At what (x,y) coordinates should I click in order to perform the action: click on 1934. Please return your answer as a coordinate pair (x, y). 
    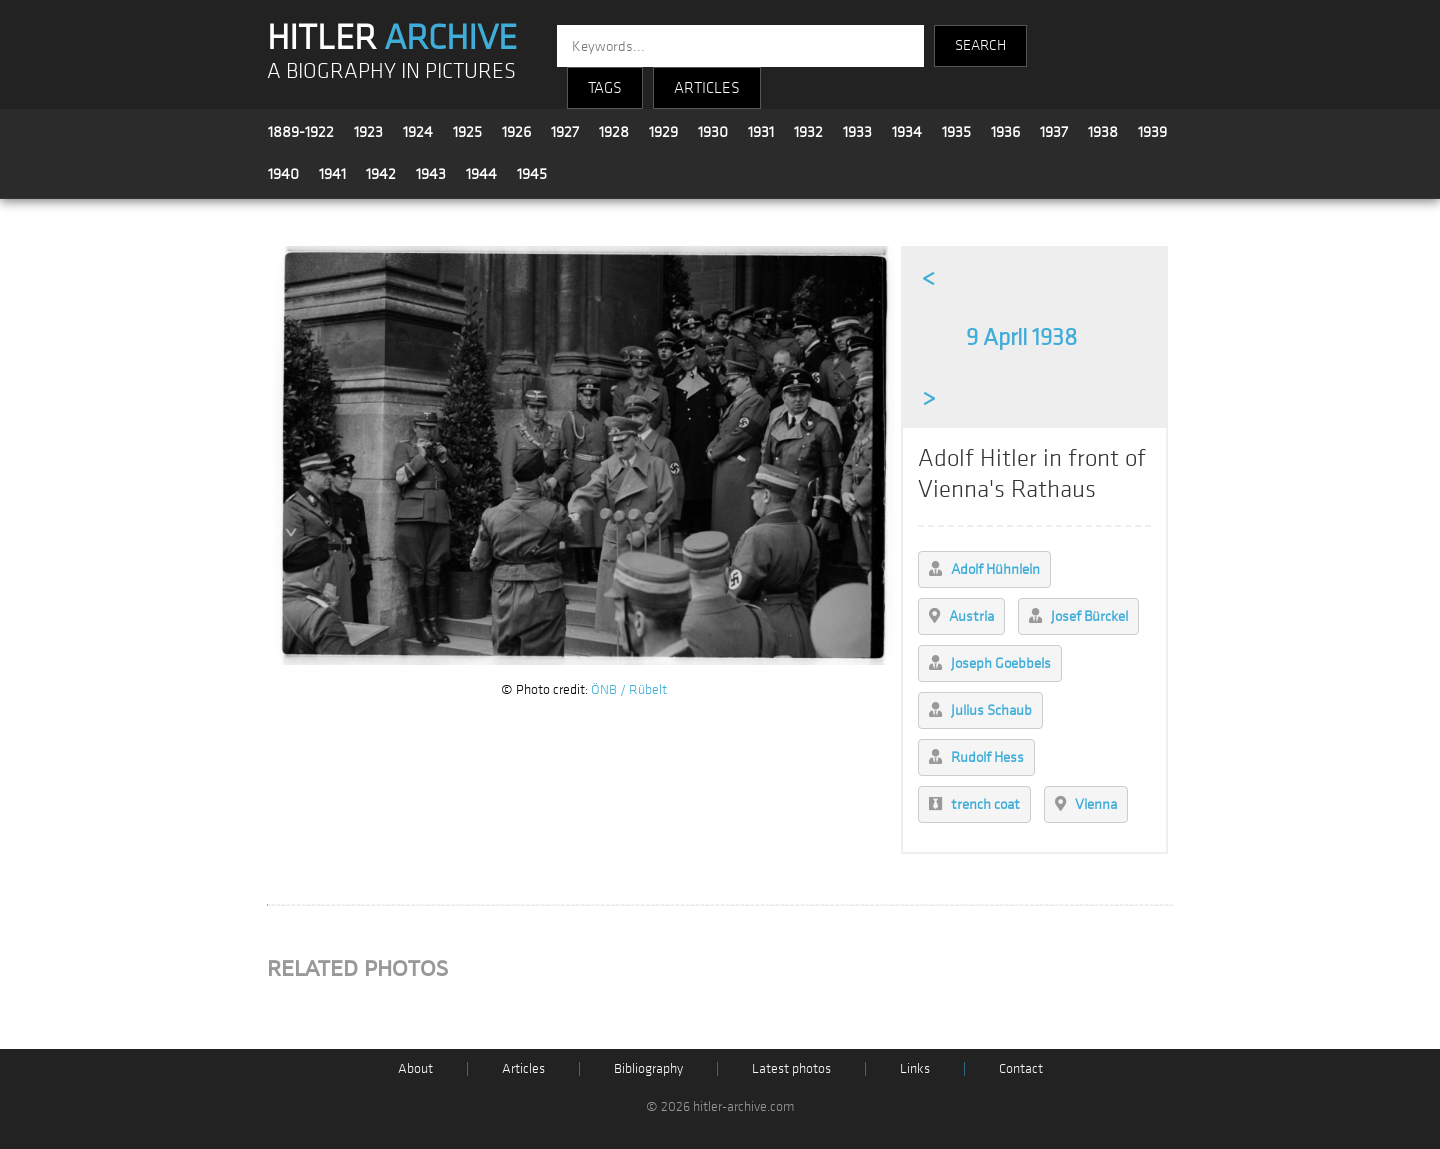
    Looking at the image, I should click on (907, 132).